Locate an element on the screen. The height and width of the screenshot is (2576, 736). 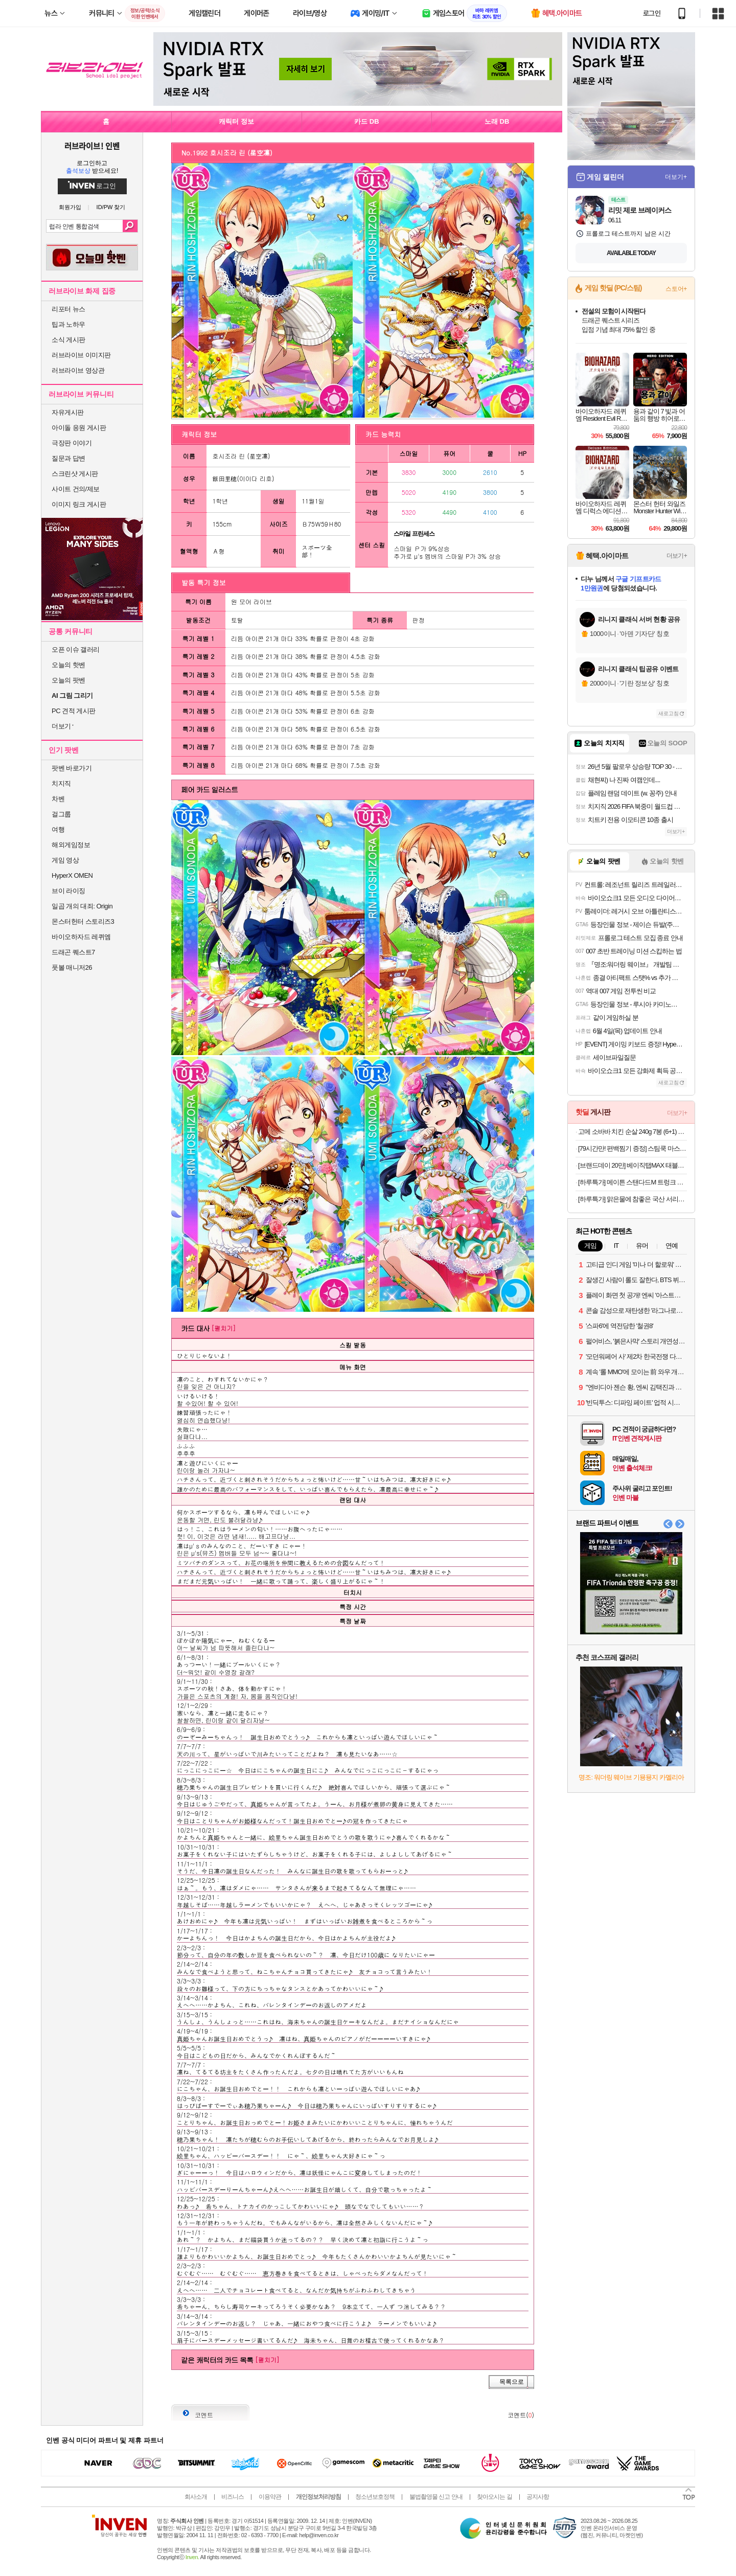
드래곤 퀘스트7 is located at coordinates (73, 952).